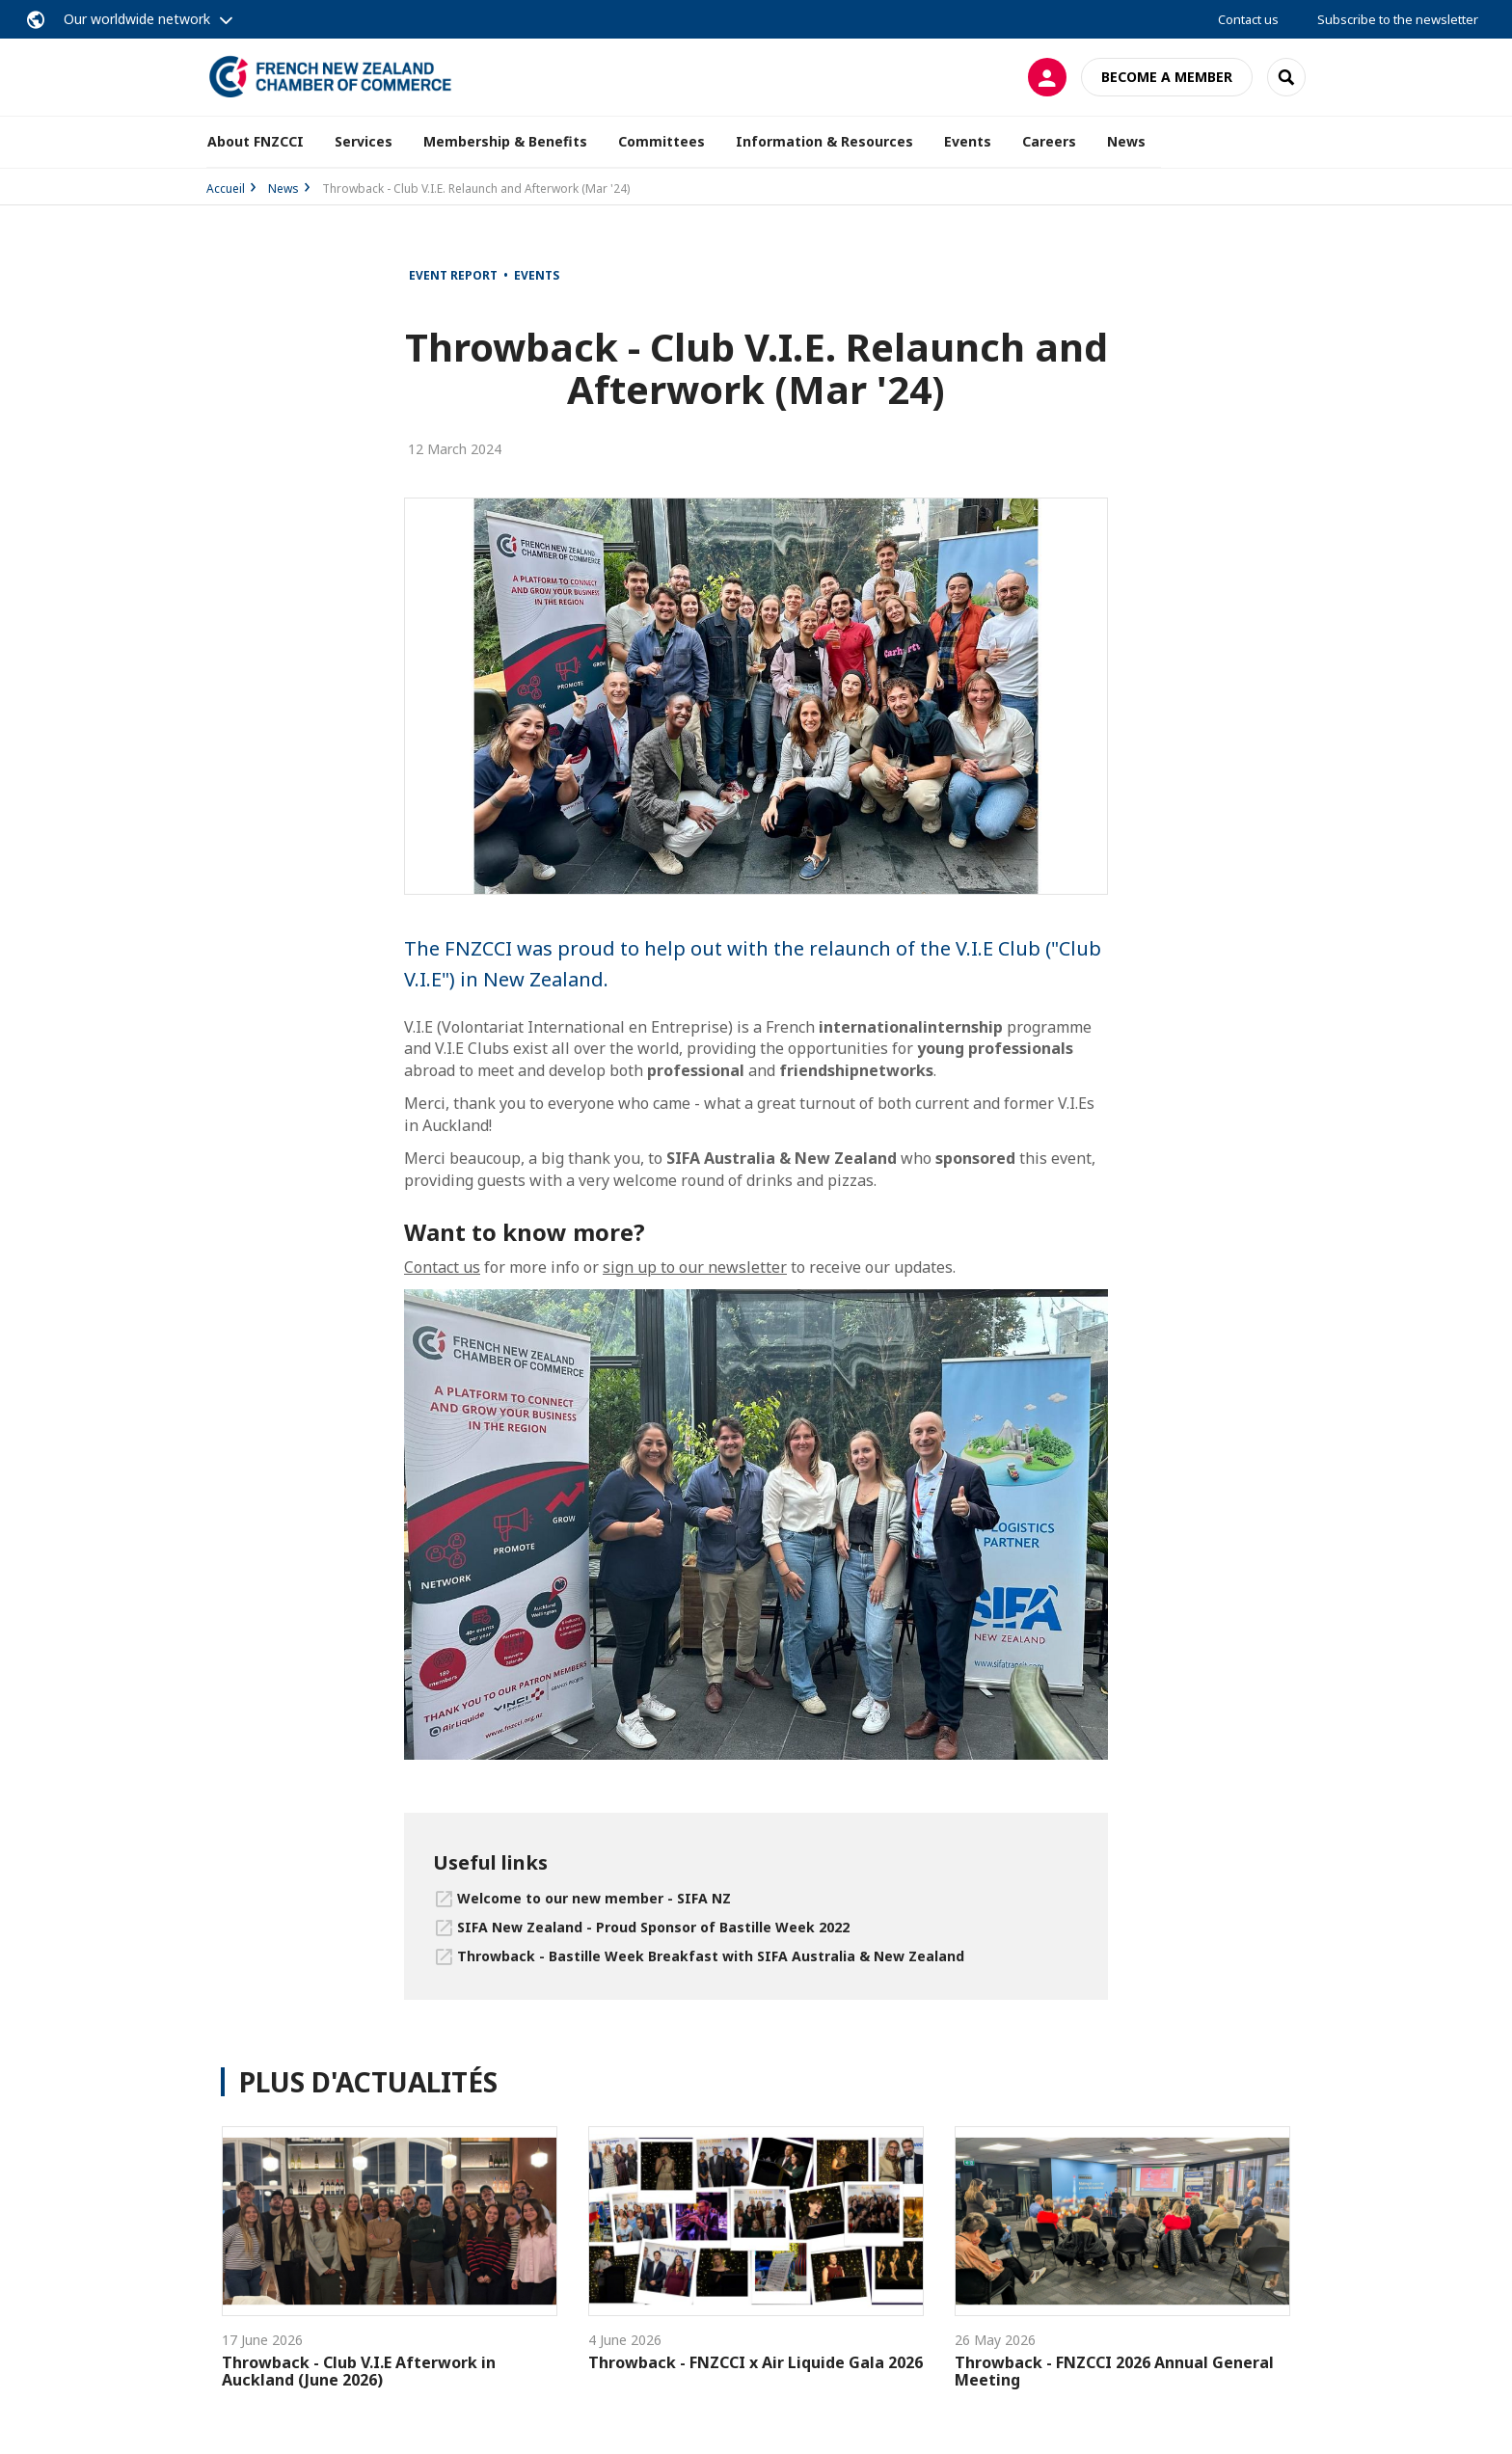 This screenshot has height=2454, width=1512. What do you see at coordinates (137, 19) in the screenshot?
I see `Our worldwide network [button]` at bounding box center [137, 19].